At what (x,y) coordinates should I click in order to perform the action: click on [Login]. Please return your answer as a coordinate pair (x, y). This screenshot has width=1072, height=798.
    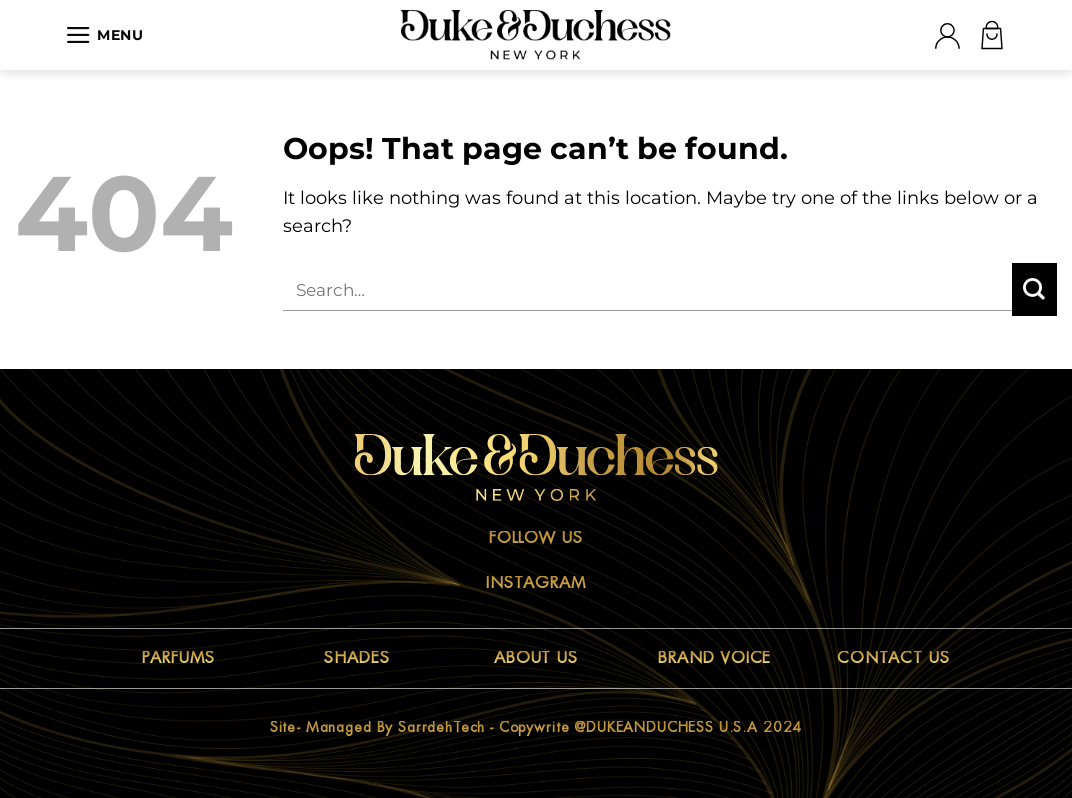
    Looking at the image, I should click on (947, 35).